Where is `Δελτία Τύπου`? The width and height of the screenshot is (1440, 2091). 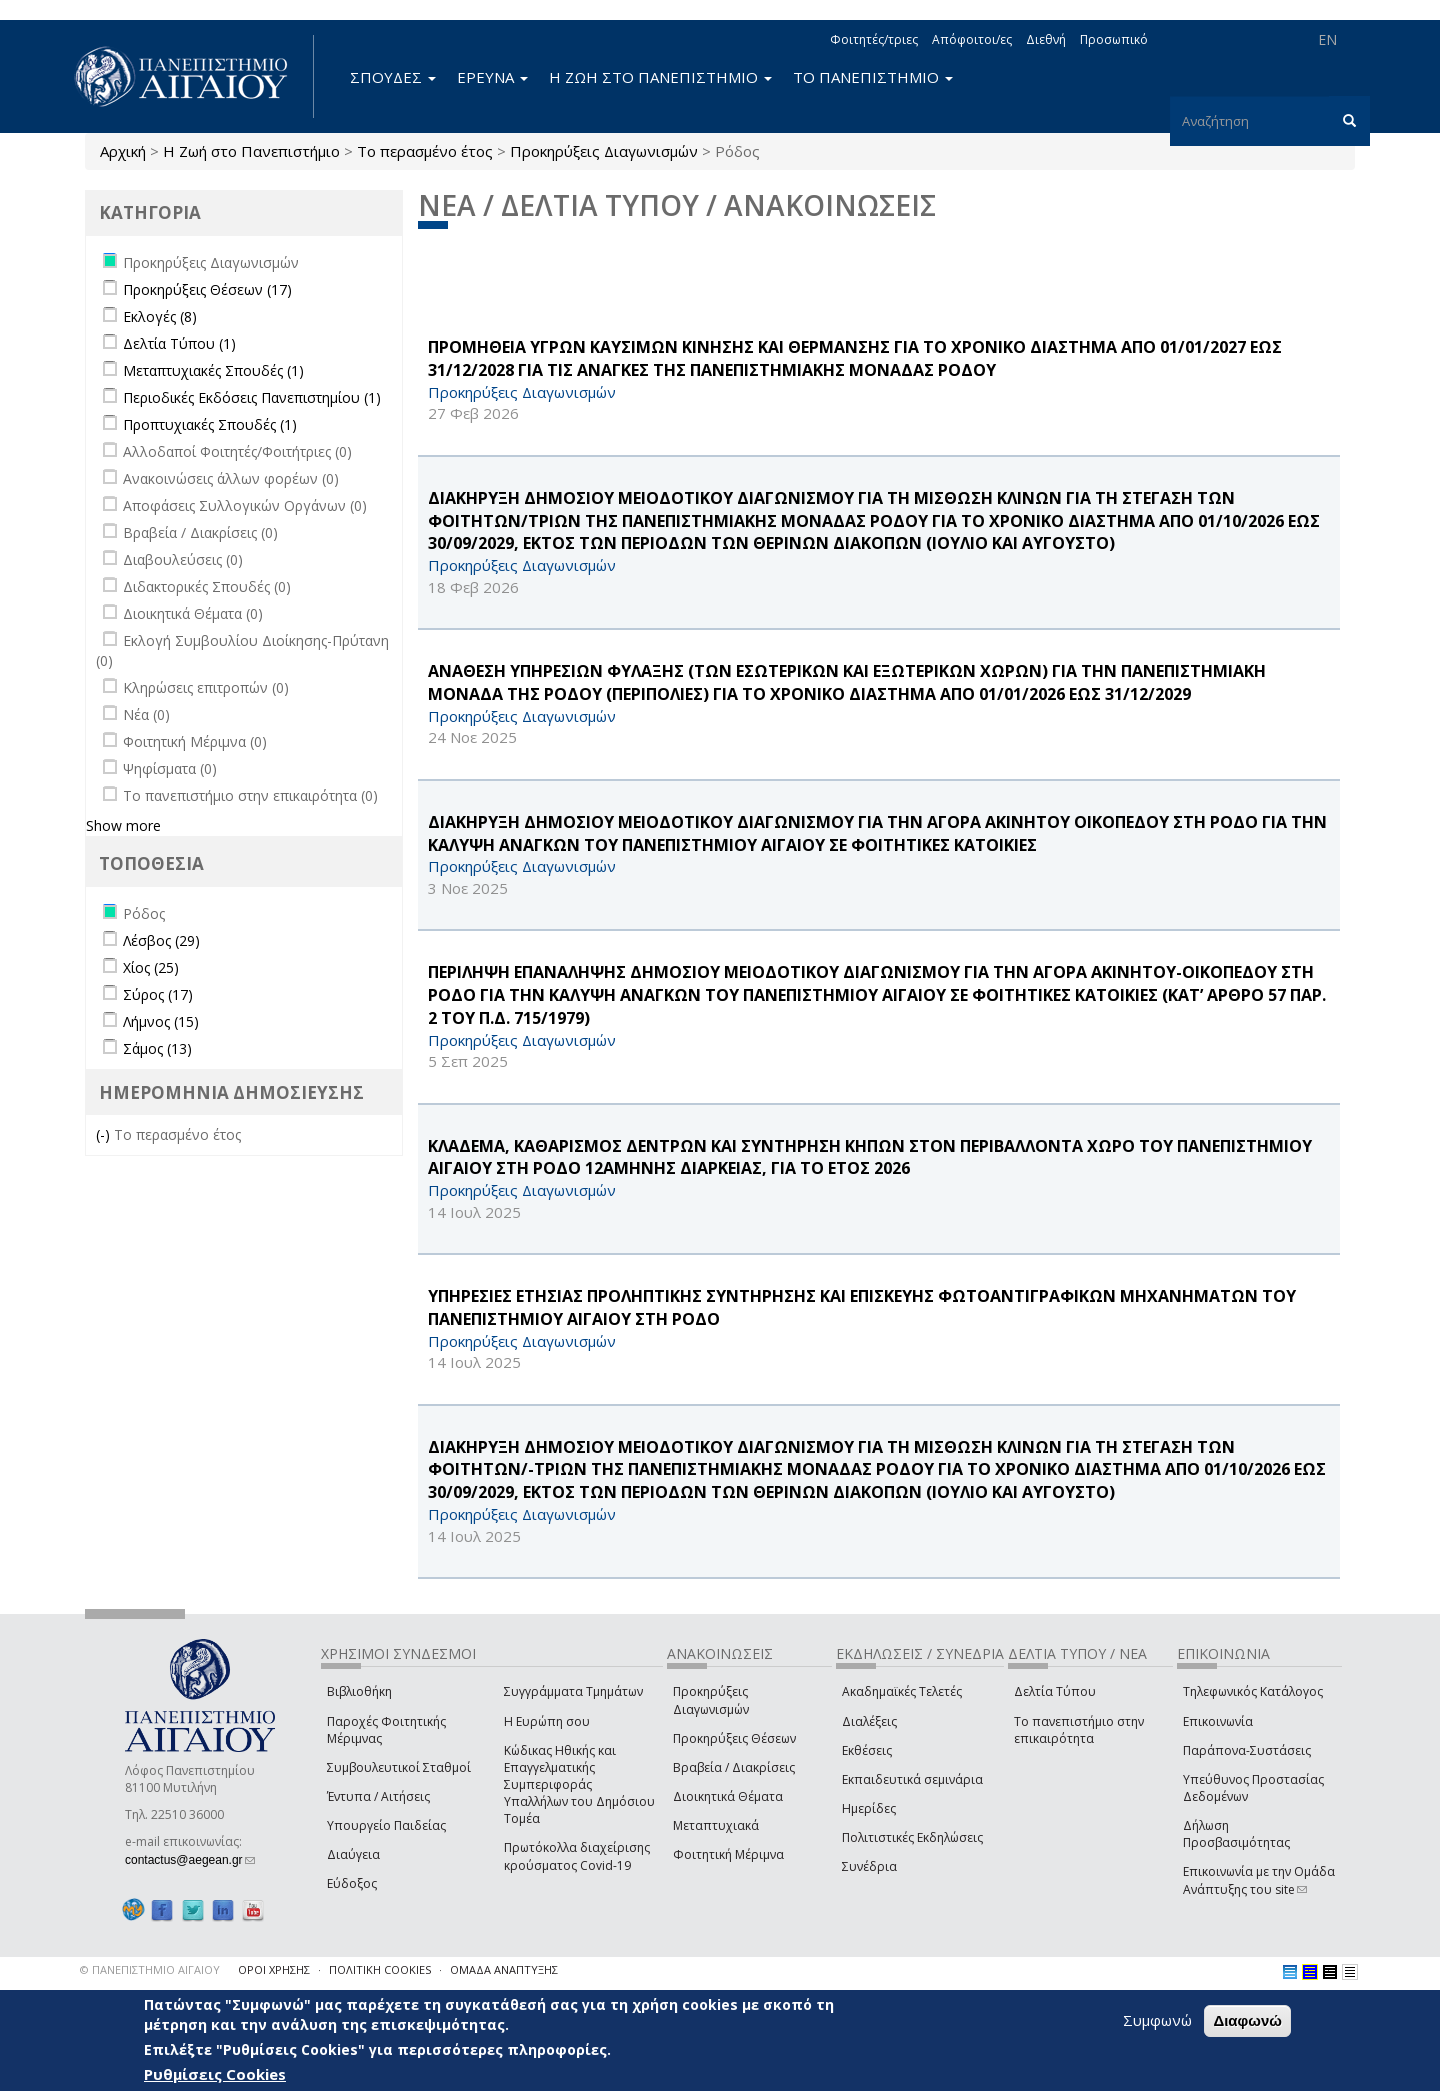 Δελτία Τύπου is located at coordinates (1055, 1691).